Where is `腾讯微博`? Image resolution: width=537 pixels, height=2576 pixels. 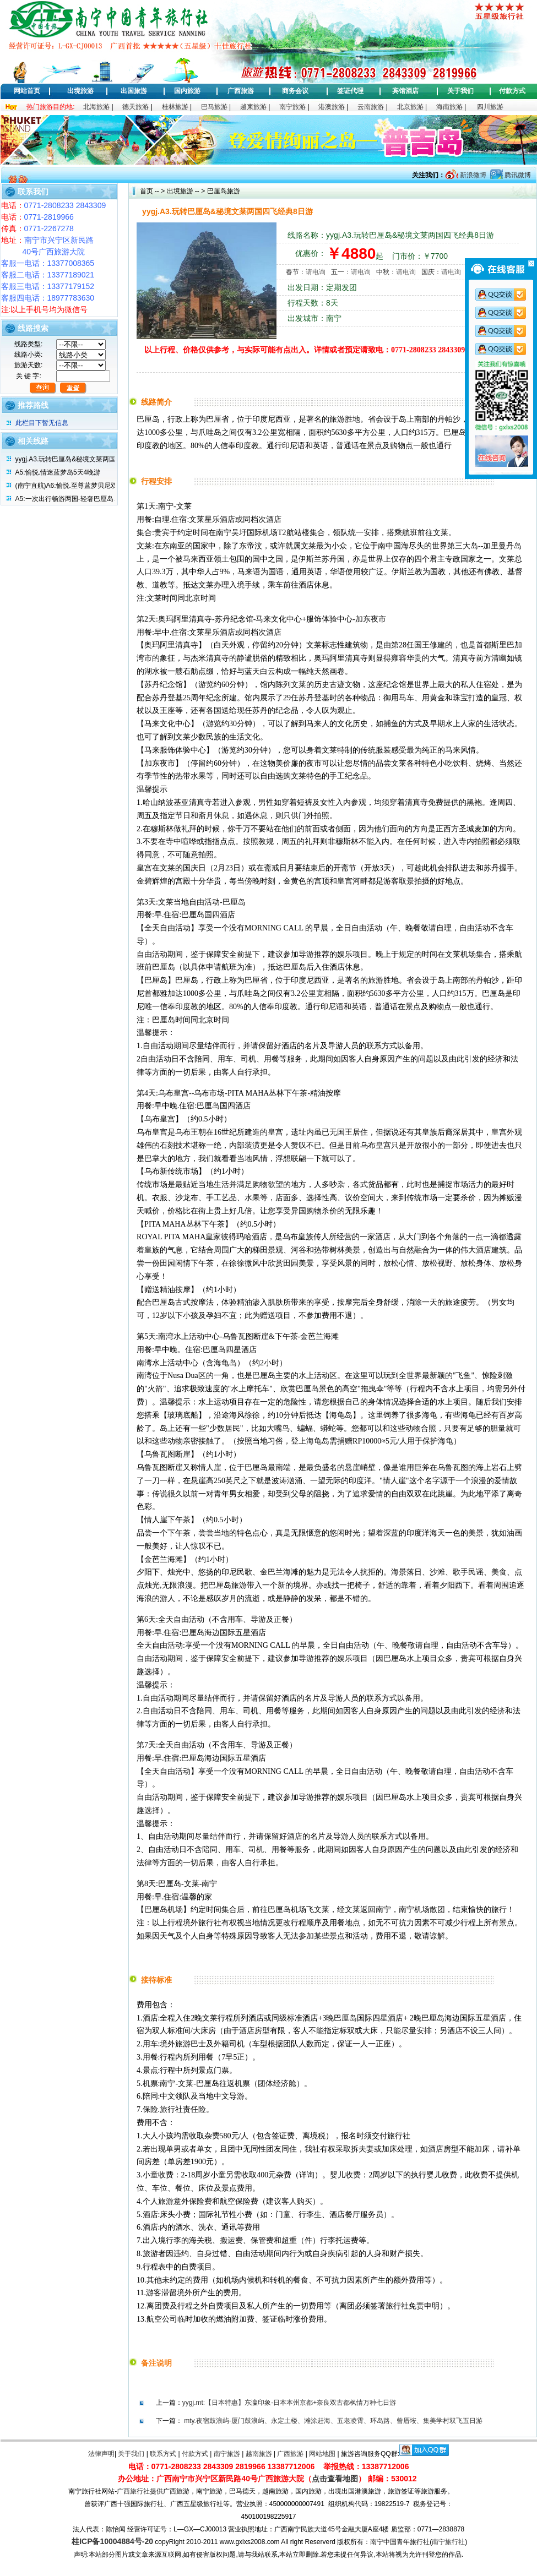 腾讯微博 is located at coordinates (517, 175).